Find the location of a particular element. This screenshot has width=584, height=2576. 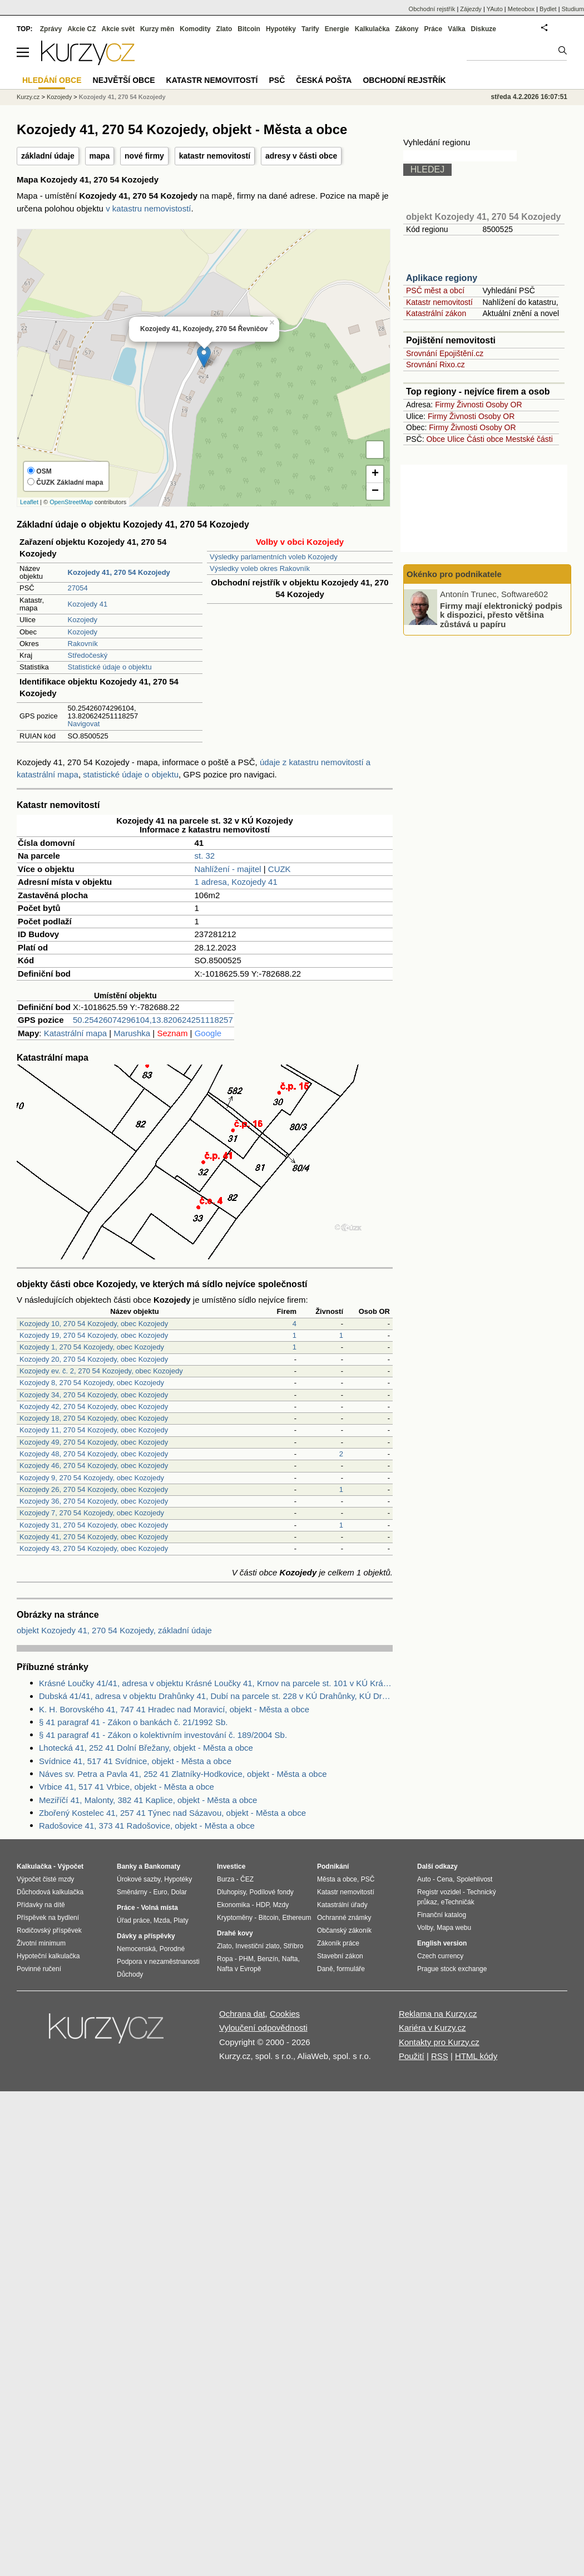

Meziříčí 41, Malonty, 382 41 Kaplice, objekt - Města a obce is located at coordinates (148, 1800).